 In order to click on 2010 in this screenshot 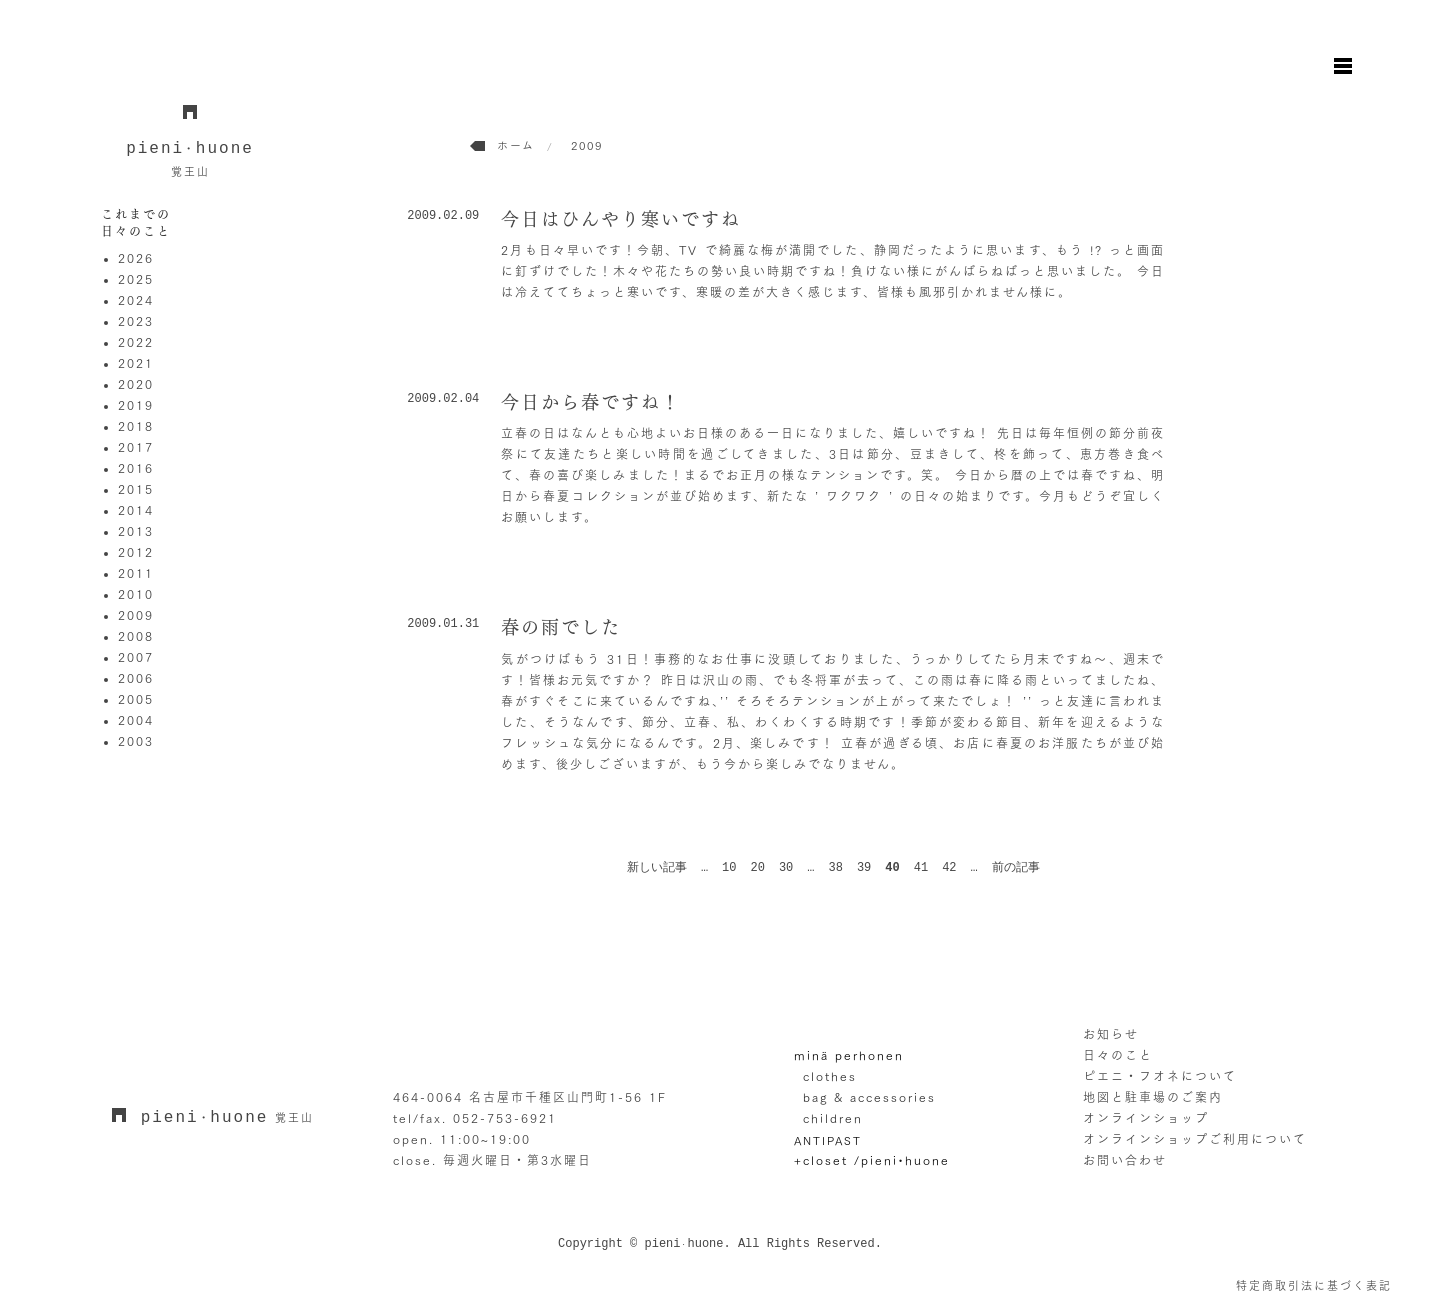, I will do `click(136, 594)`.